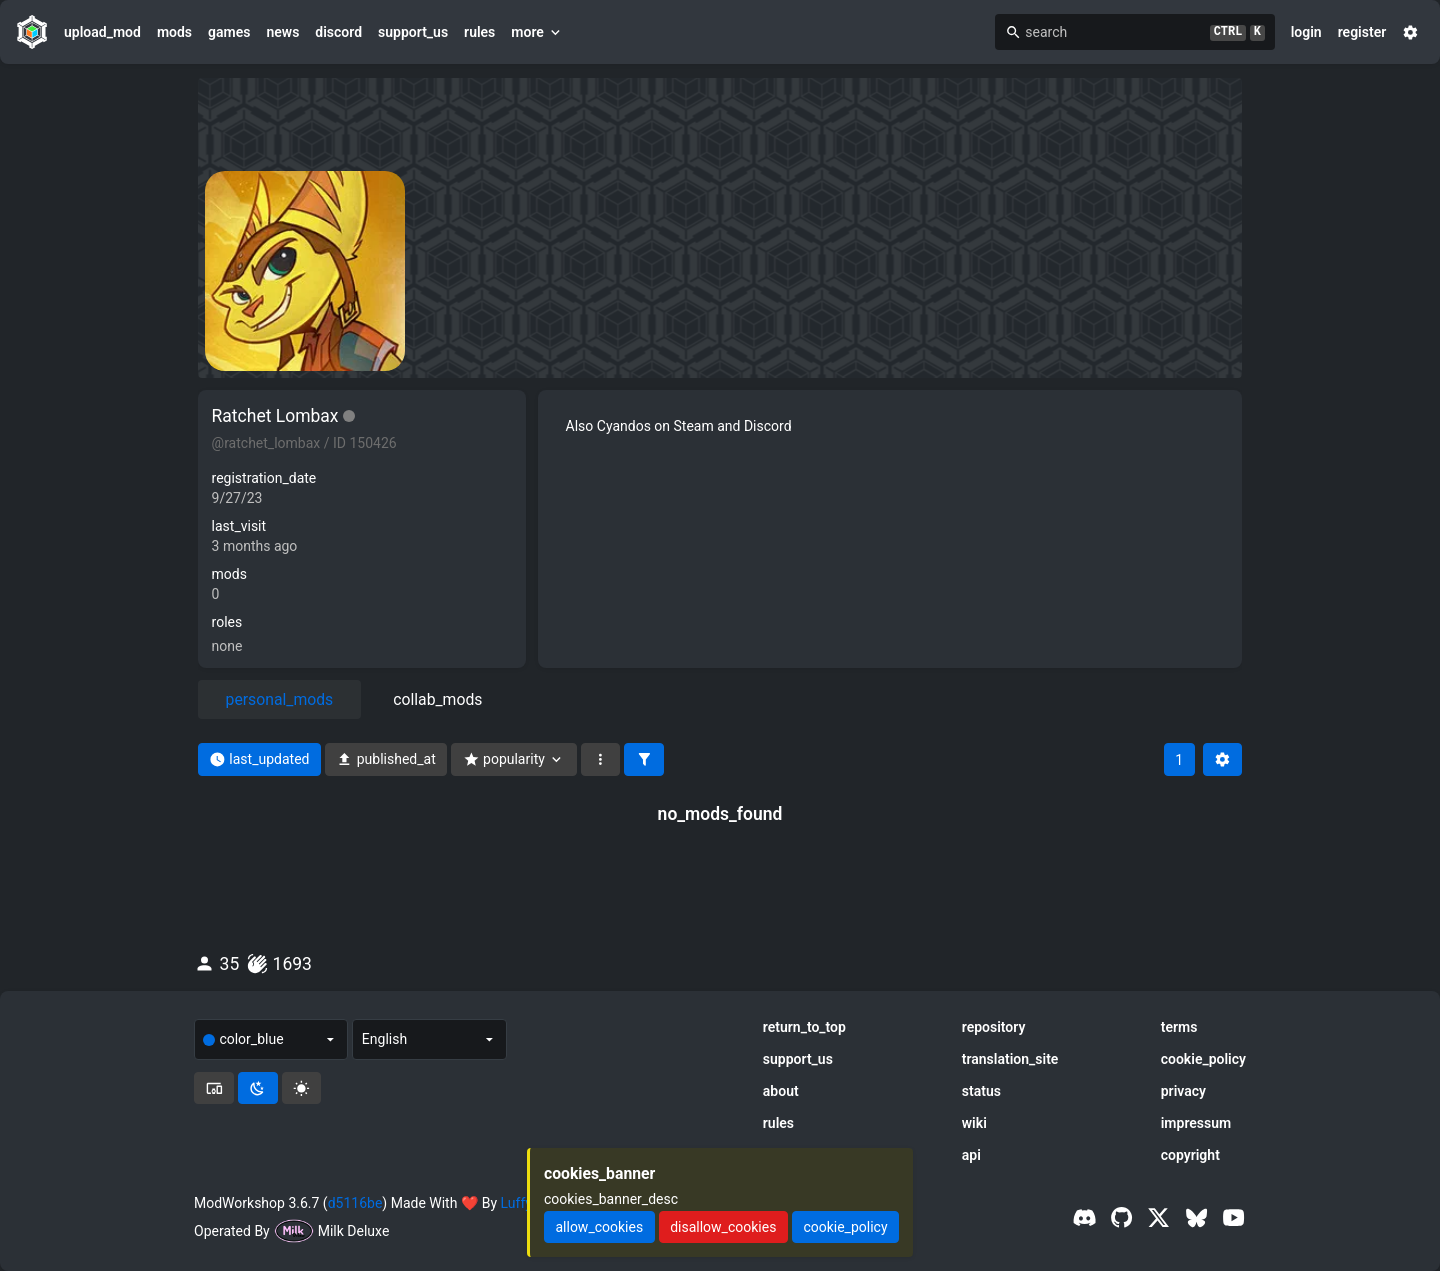 Image resolution: width=1440 pixels, height=1271 pixels. Describe the element at coordinates (174, 32) in the screenshot. I see `mods` at that location.